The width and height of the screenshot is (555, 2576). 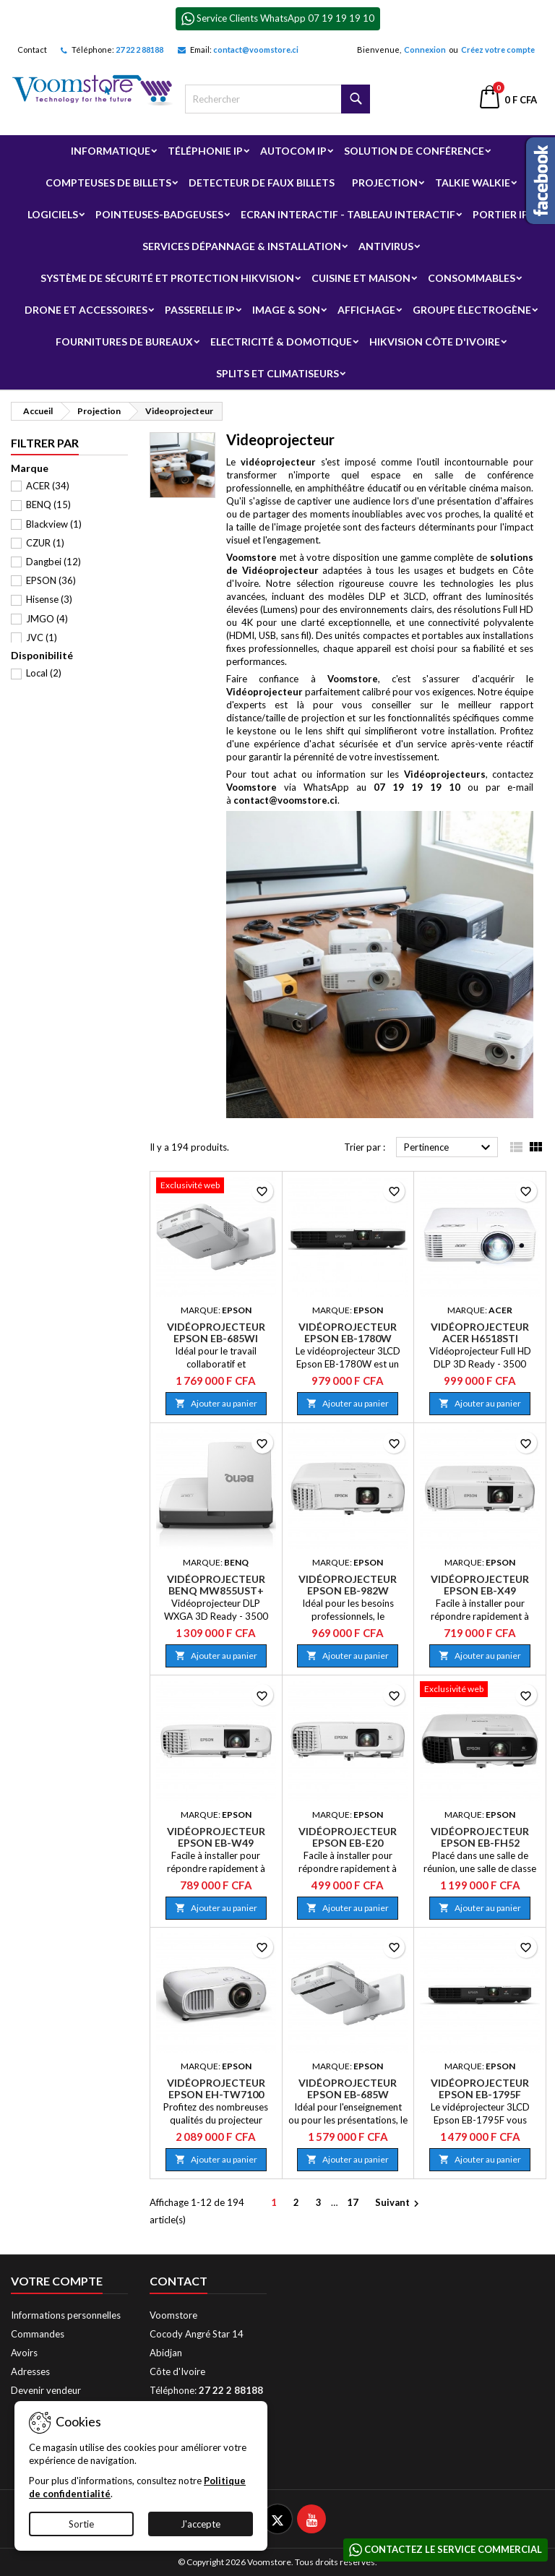 I want to click on ACER, so click(x=47, y=485).